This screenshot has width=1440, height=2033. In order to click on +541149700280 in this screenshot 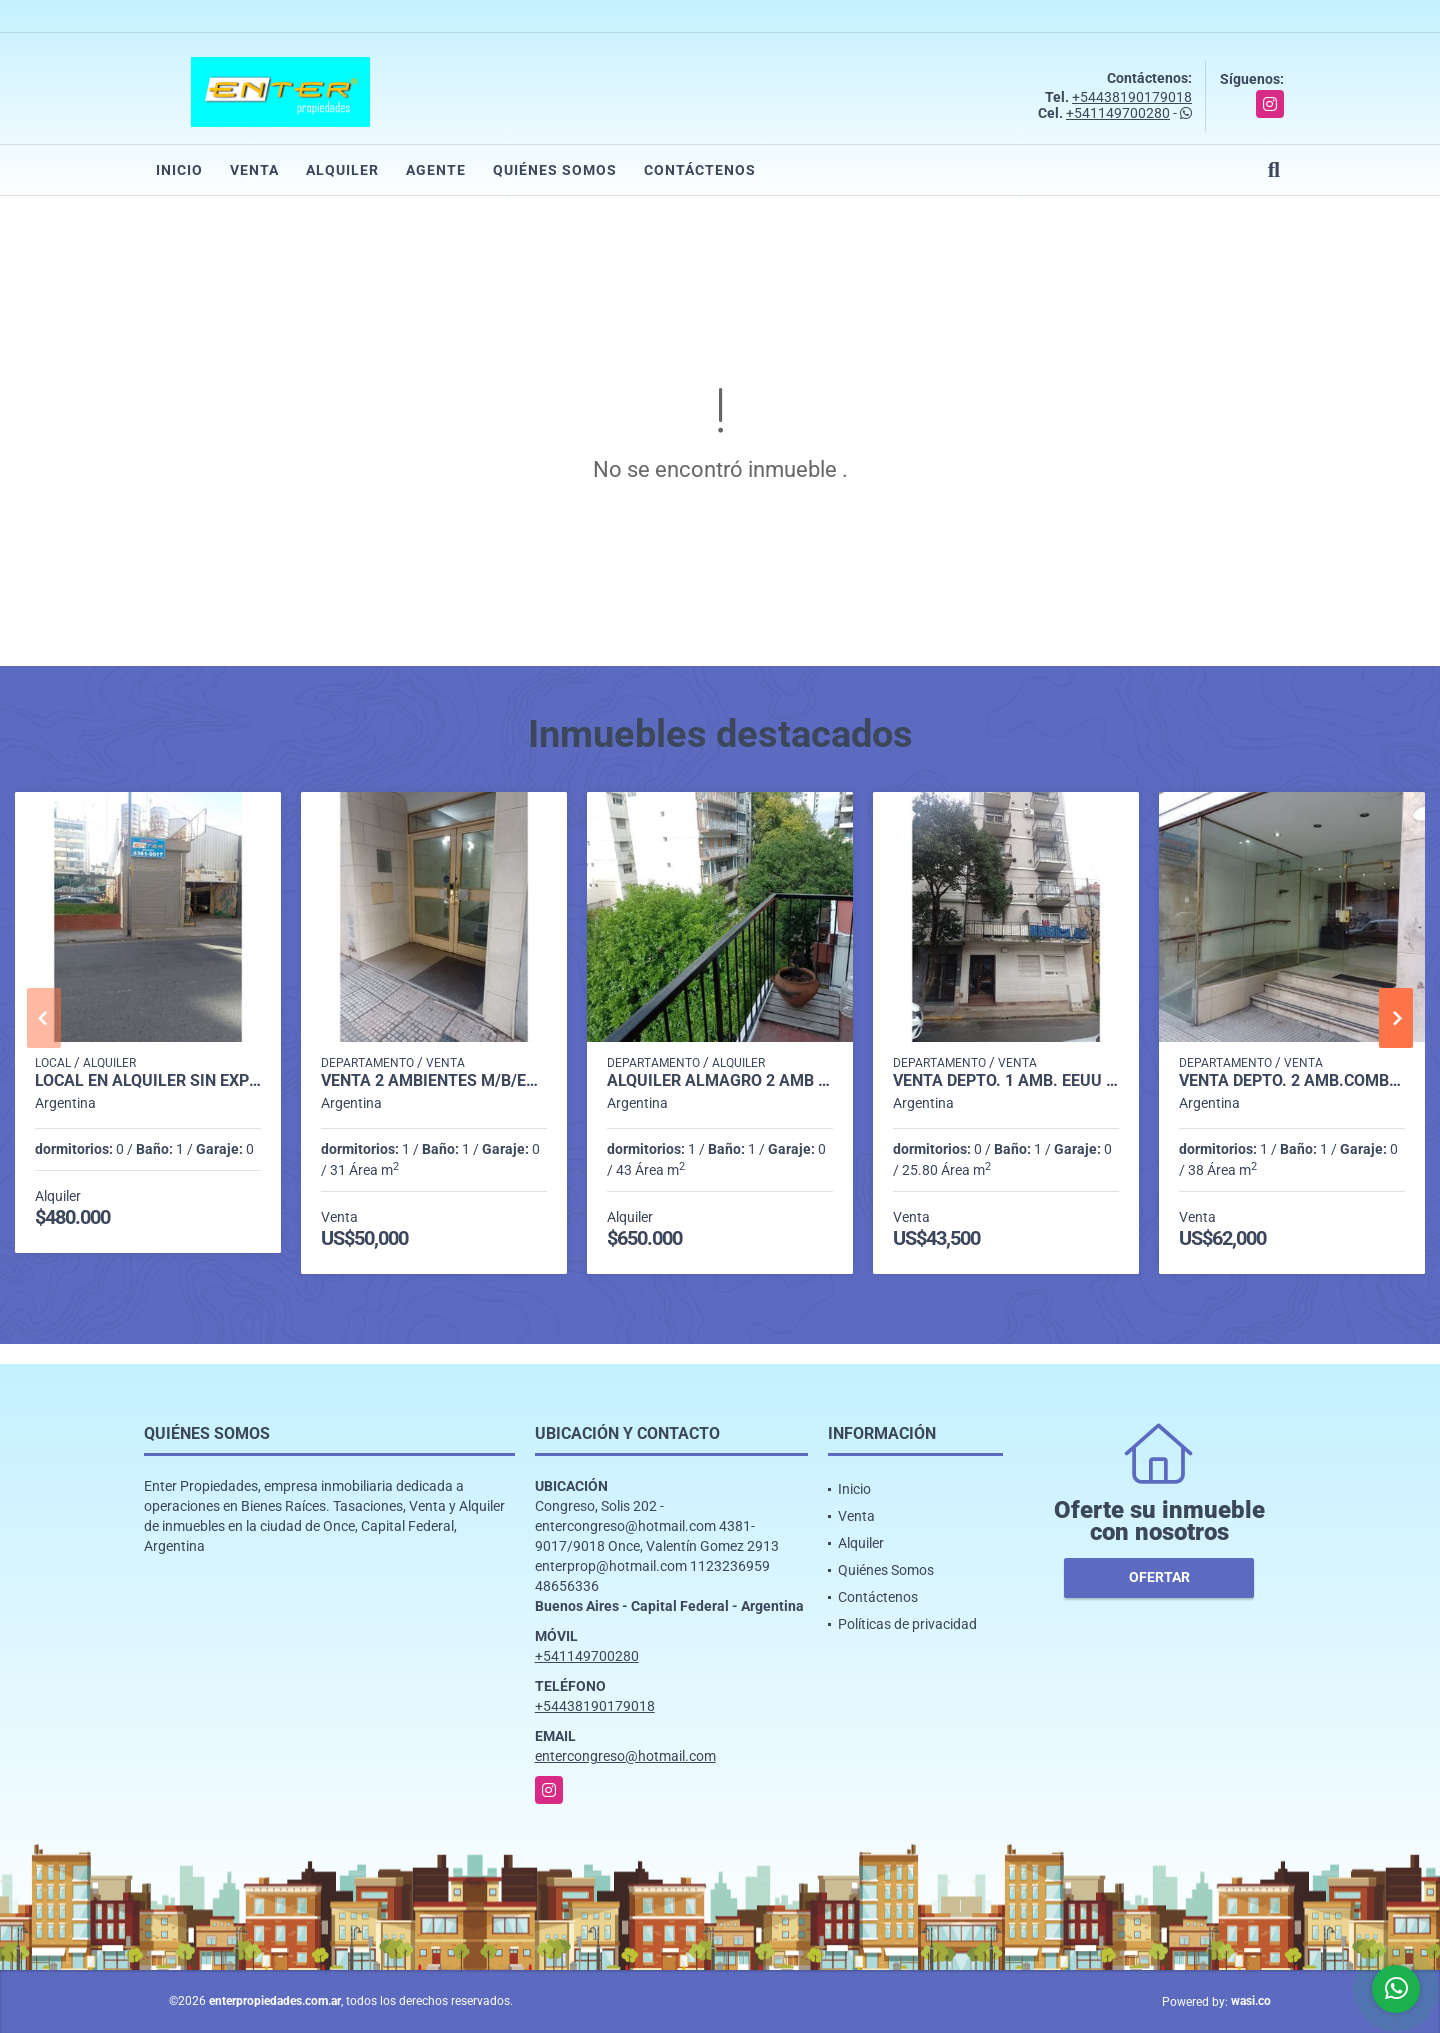, I will do `click(1118, 113)`.